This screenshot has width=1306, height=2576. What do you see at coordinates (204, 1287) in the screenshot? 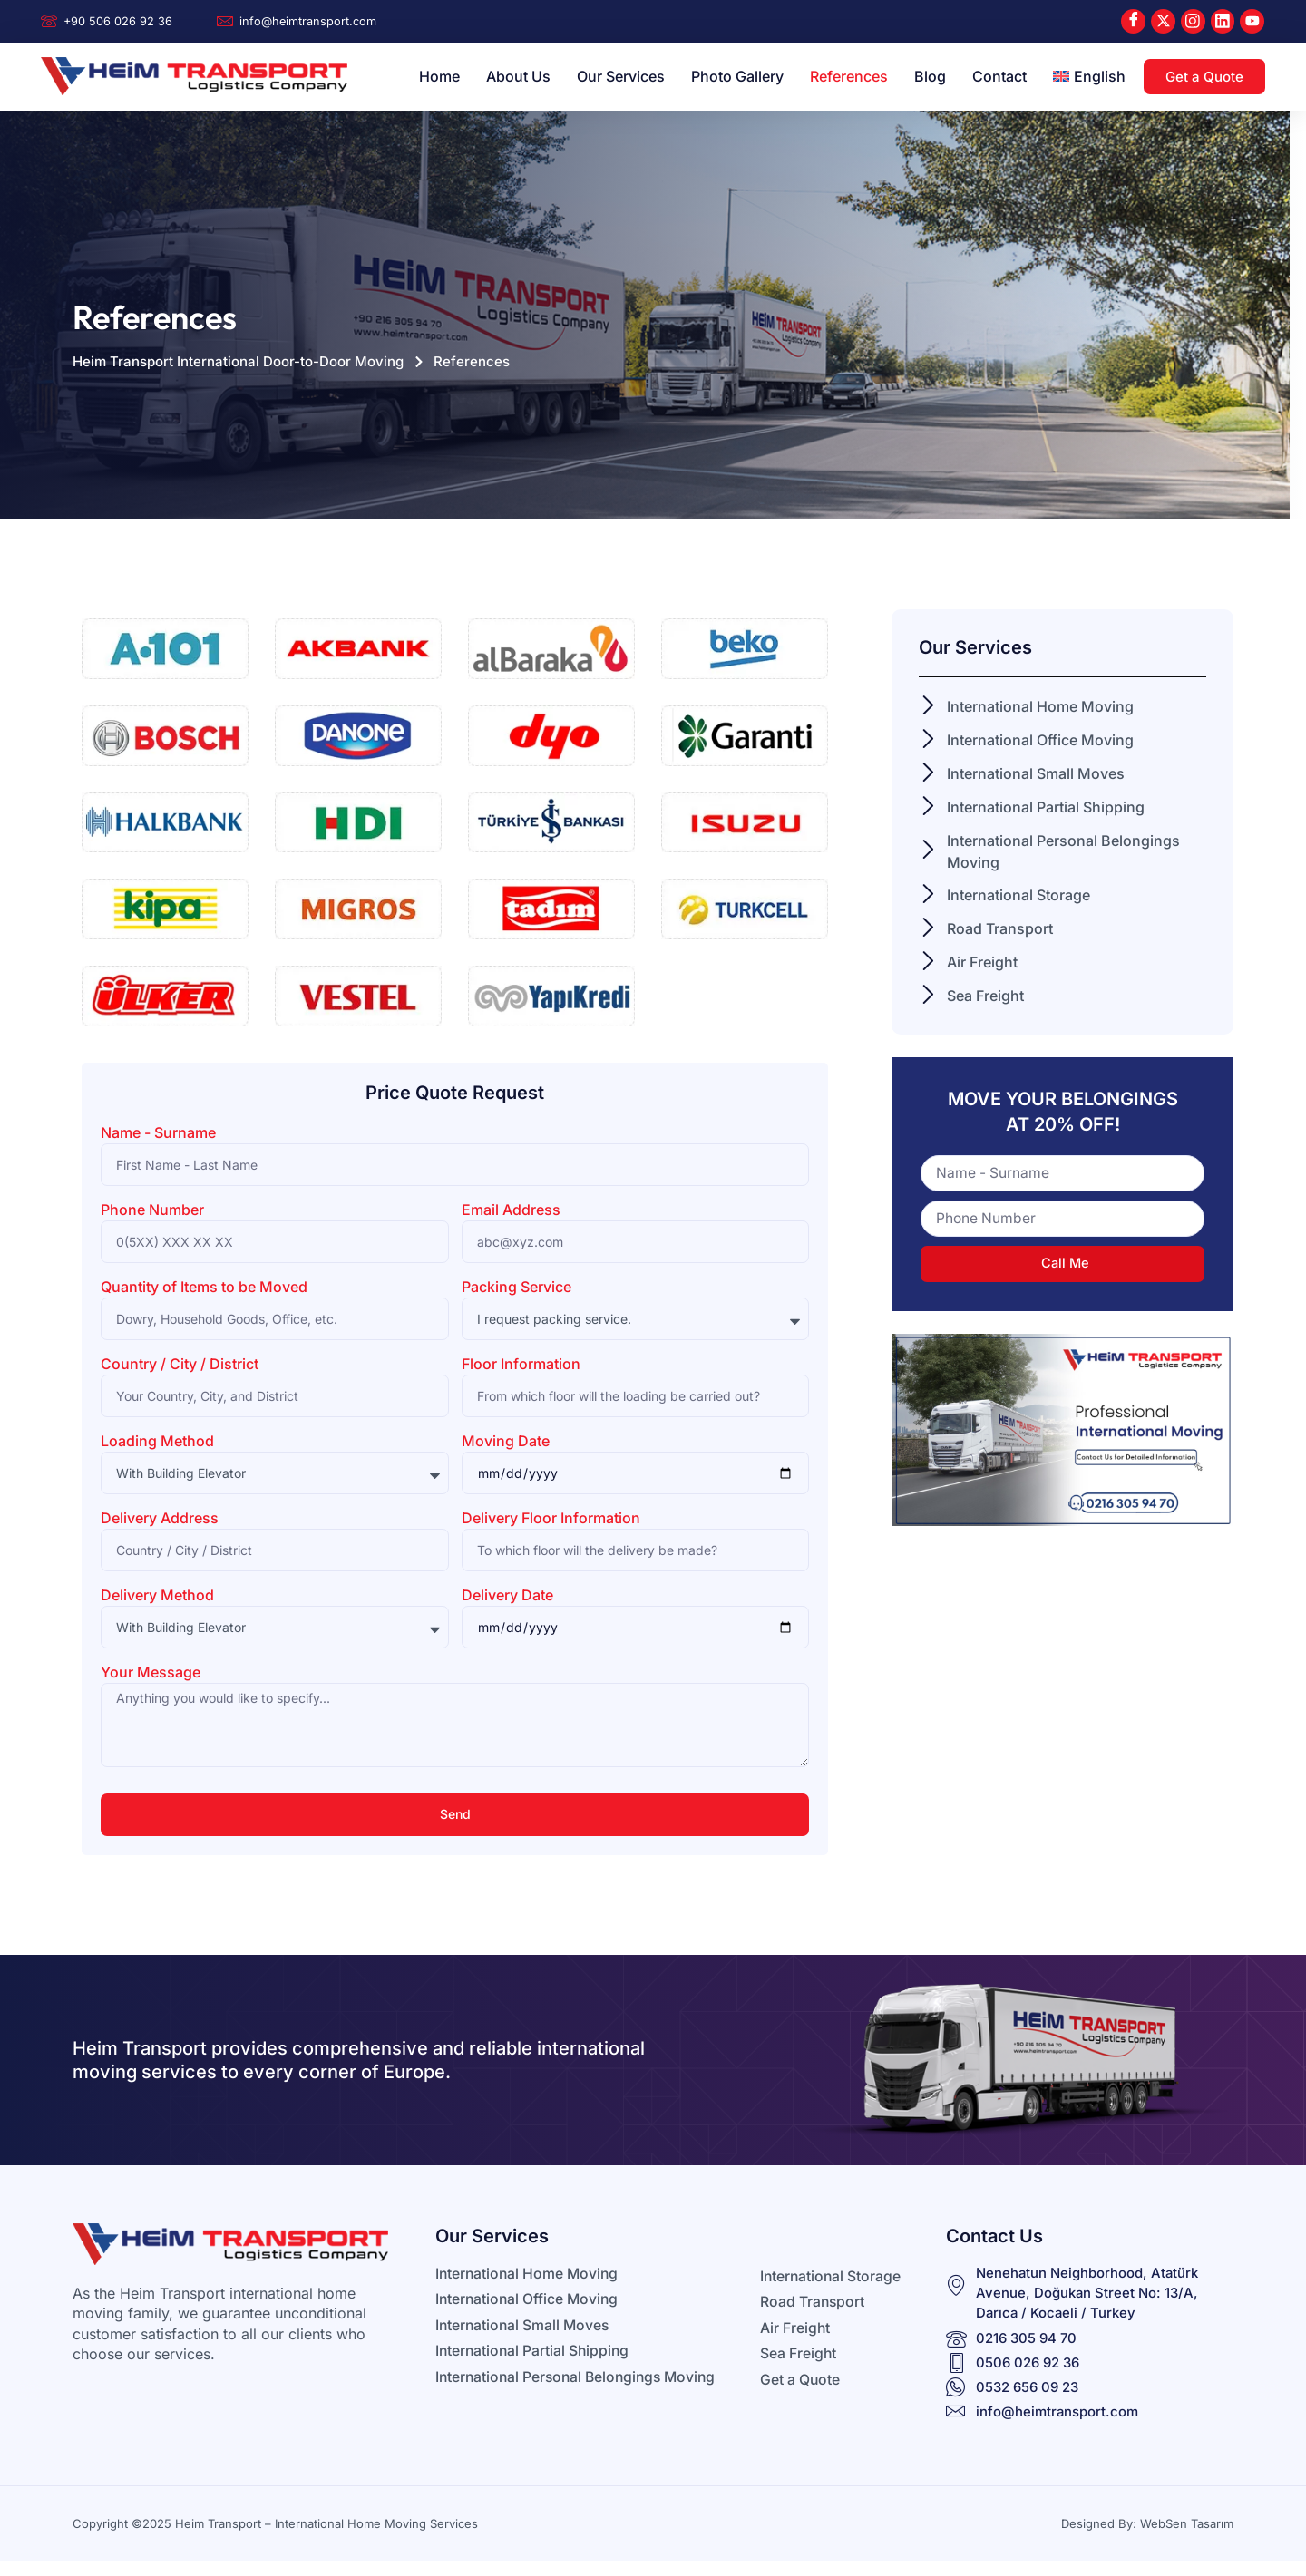
I see `Quantity of Items to be Moved` at bounding box center [204, 1287].